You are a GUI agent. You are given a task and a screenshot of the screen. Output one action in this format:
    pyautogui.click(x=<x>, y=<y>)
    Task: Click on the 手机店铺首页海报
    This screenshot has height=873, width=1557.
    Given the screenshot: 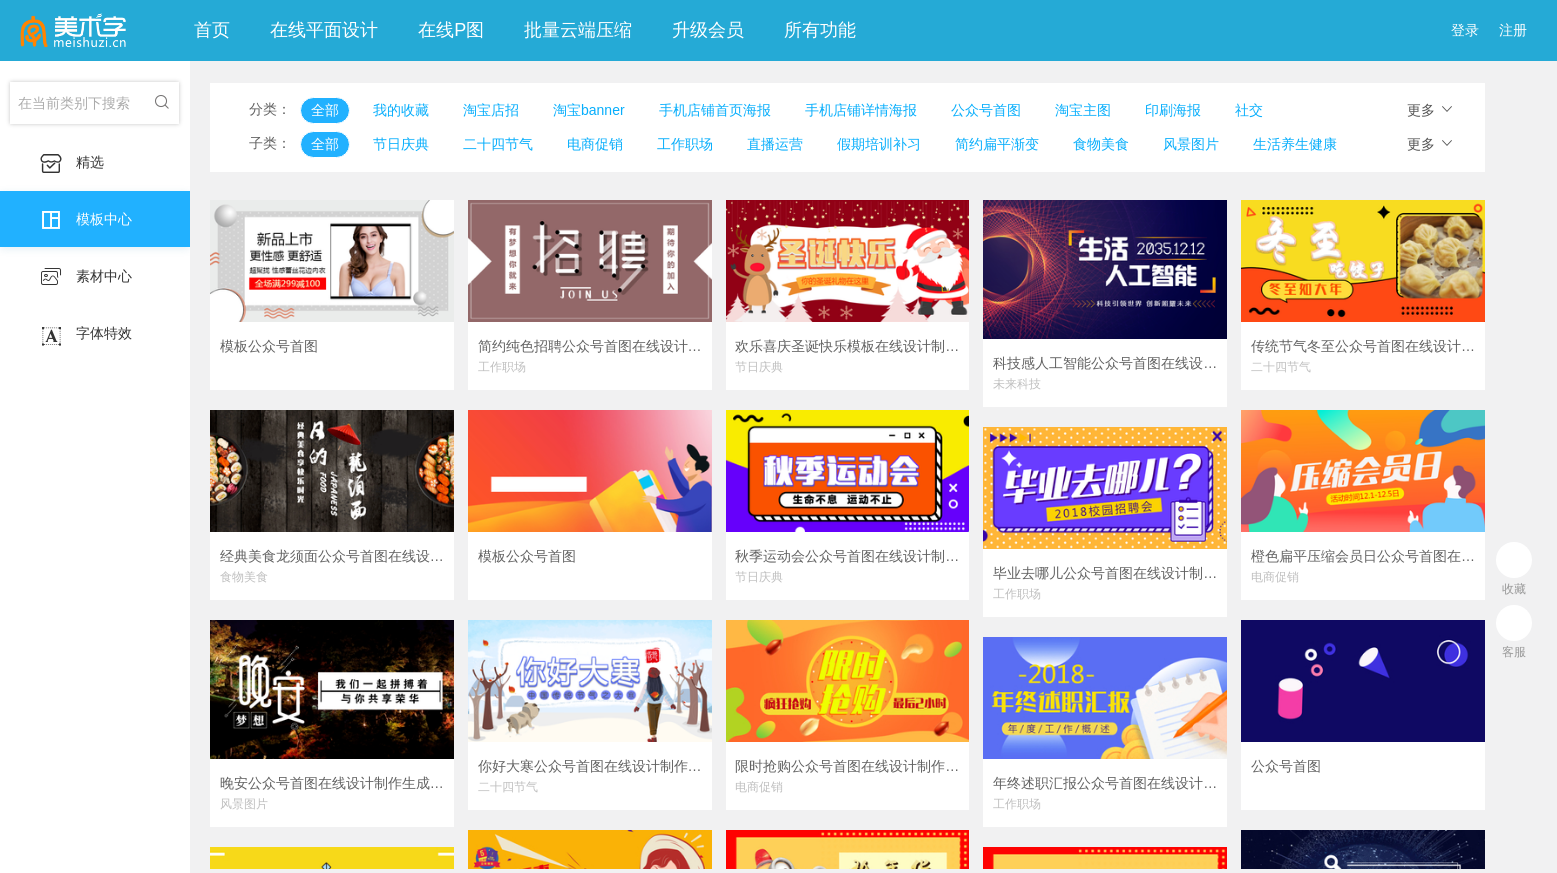 What is the action you would take?
    pyautogui.click(x=715, y=110)
    